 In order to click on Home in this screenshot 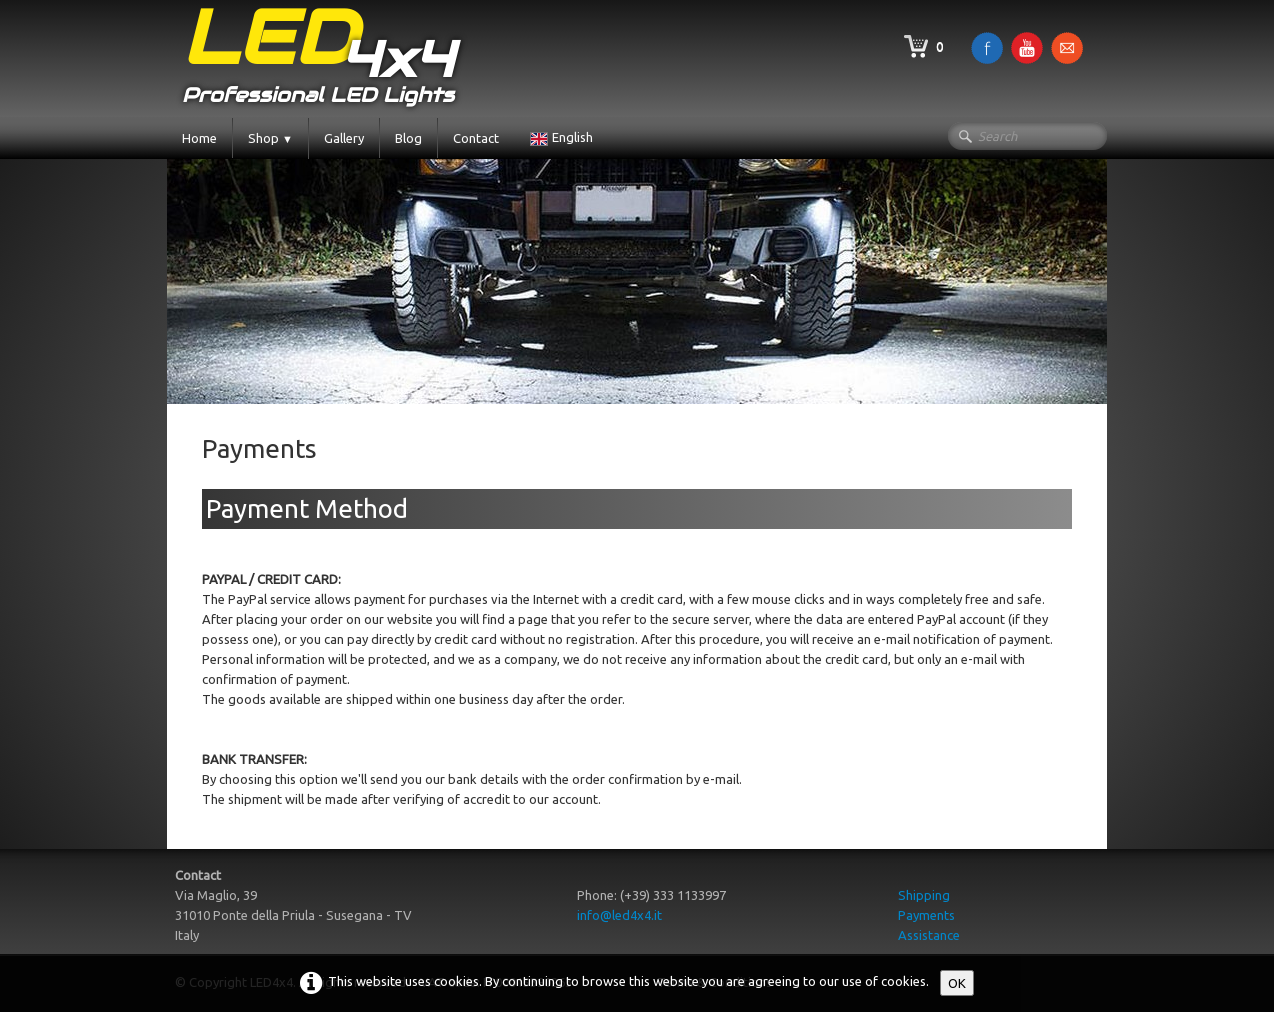, I will do `click(199, 138)`.